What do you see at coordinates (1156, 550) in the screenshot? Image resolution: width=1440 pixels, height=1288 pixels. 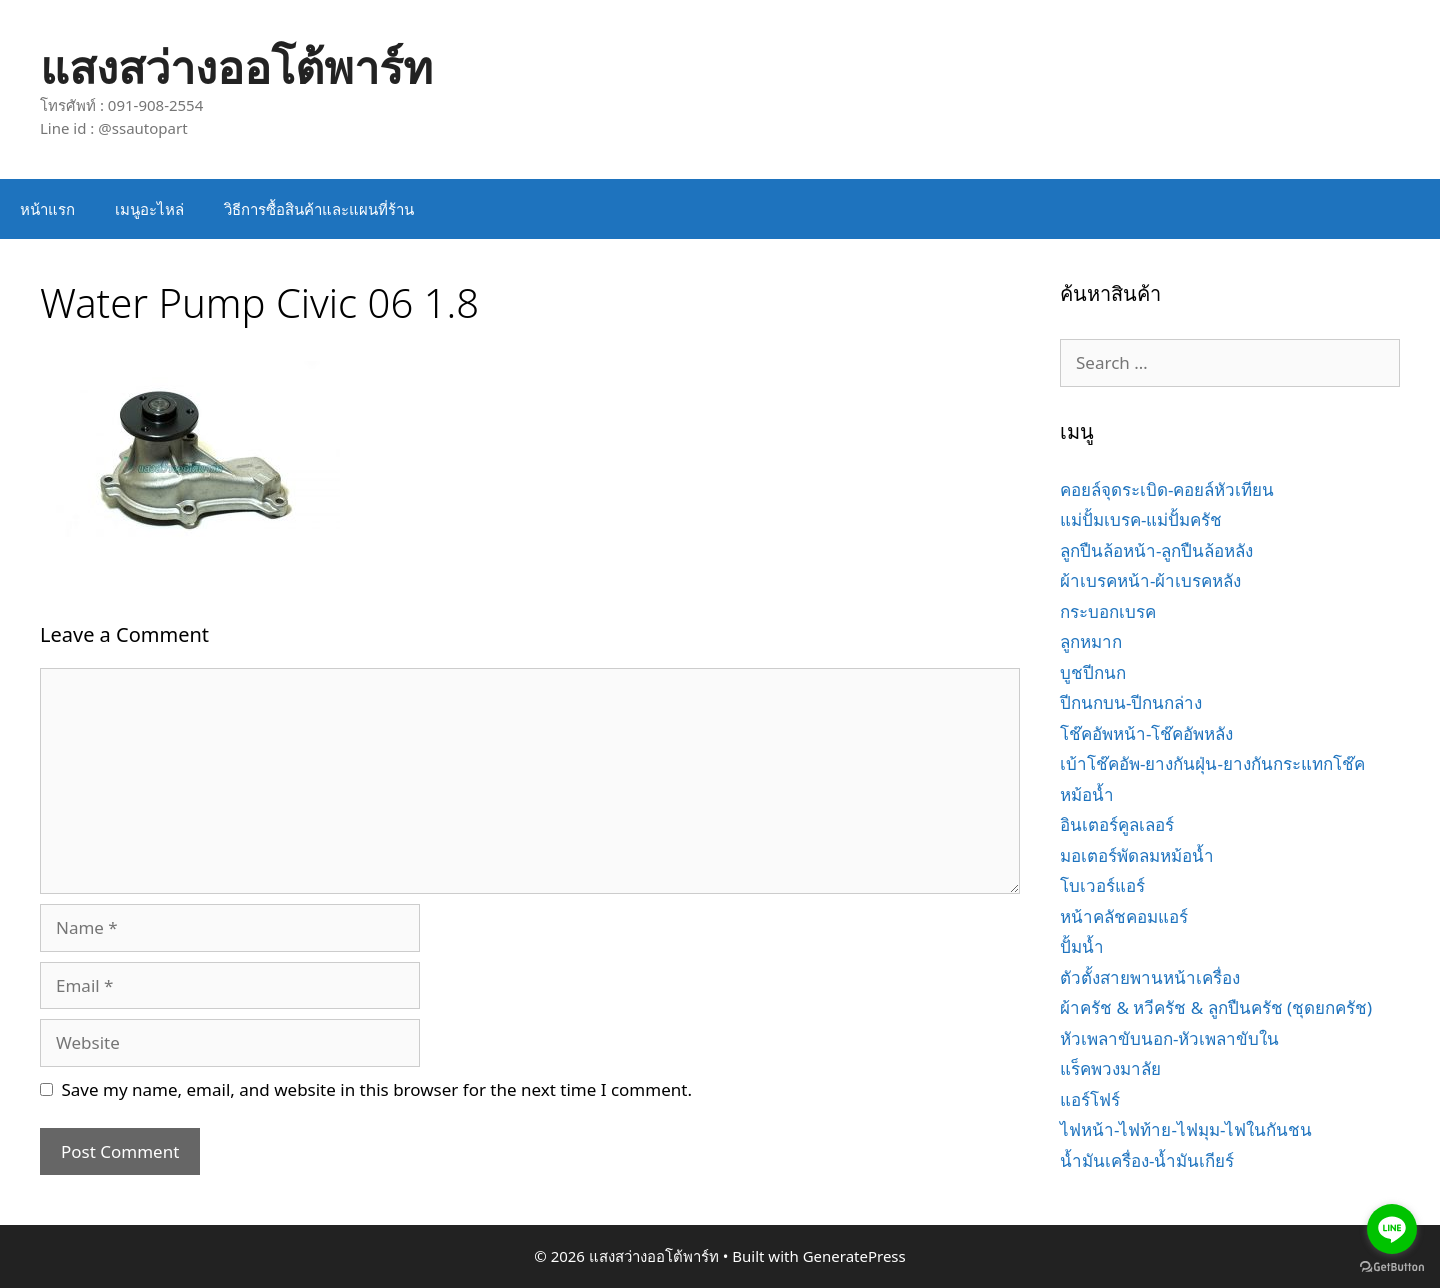 I see `ลูกปืนล้อหน้า-ลูกปืนล้อหลัง` at bounding box center [1156, 550].